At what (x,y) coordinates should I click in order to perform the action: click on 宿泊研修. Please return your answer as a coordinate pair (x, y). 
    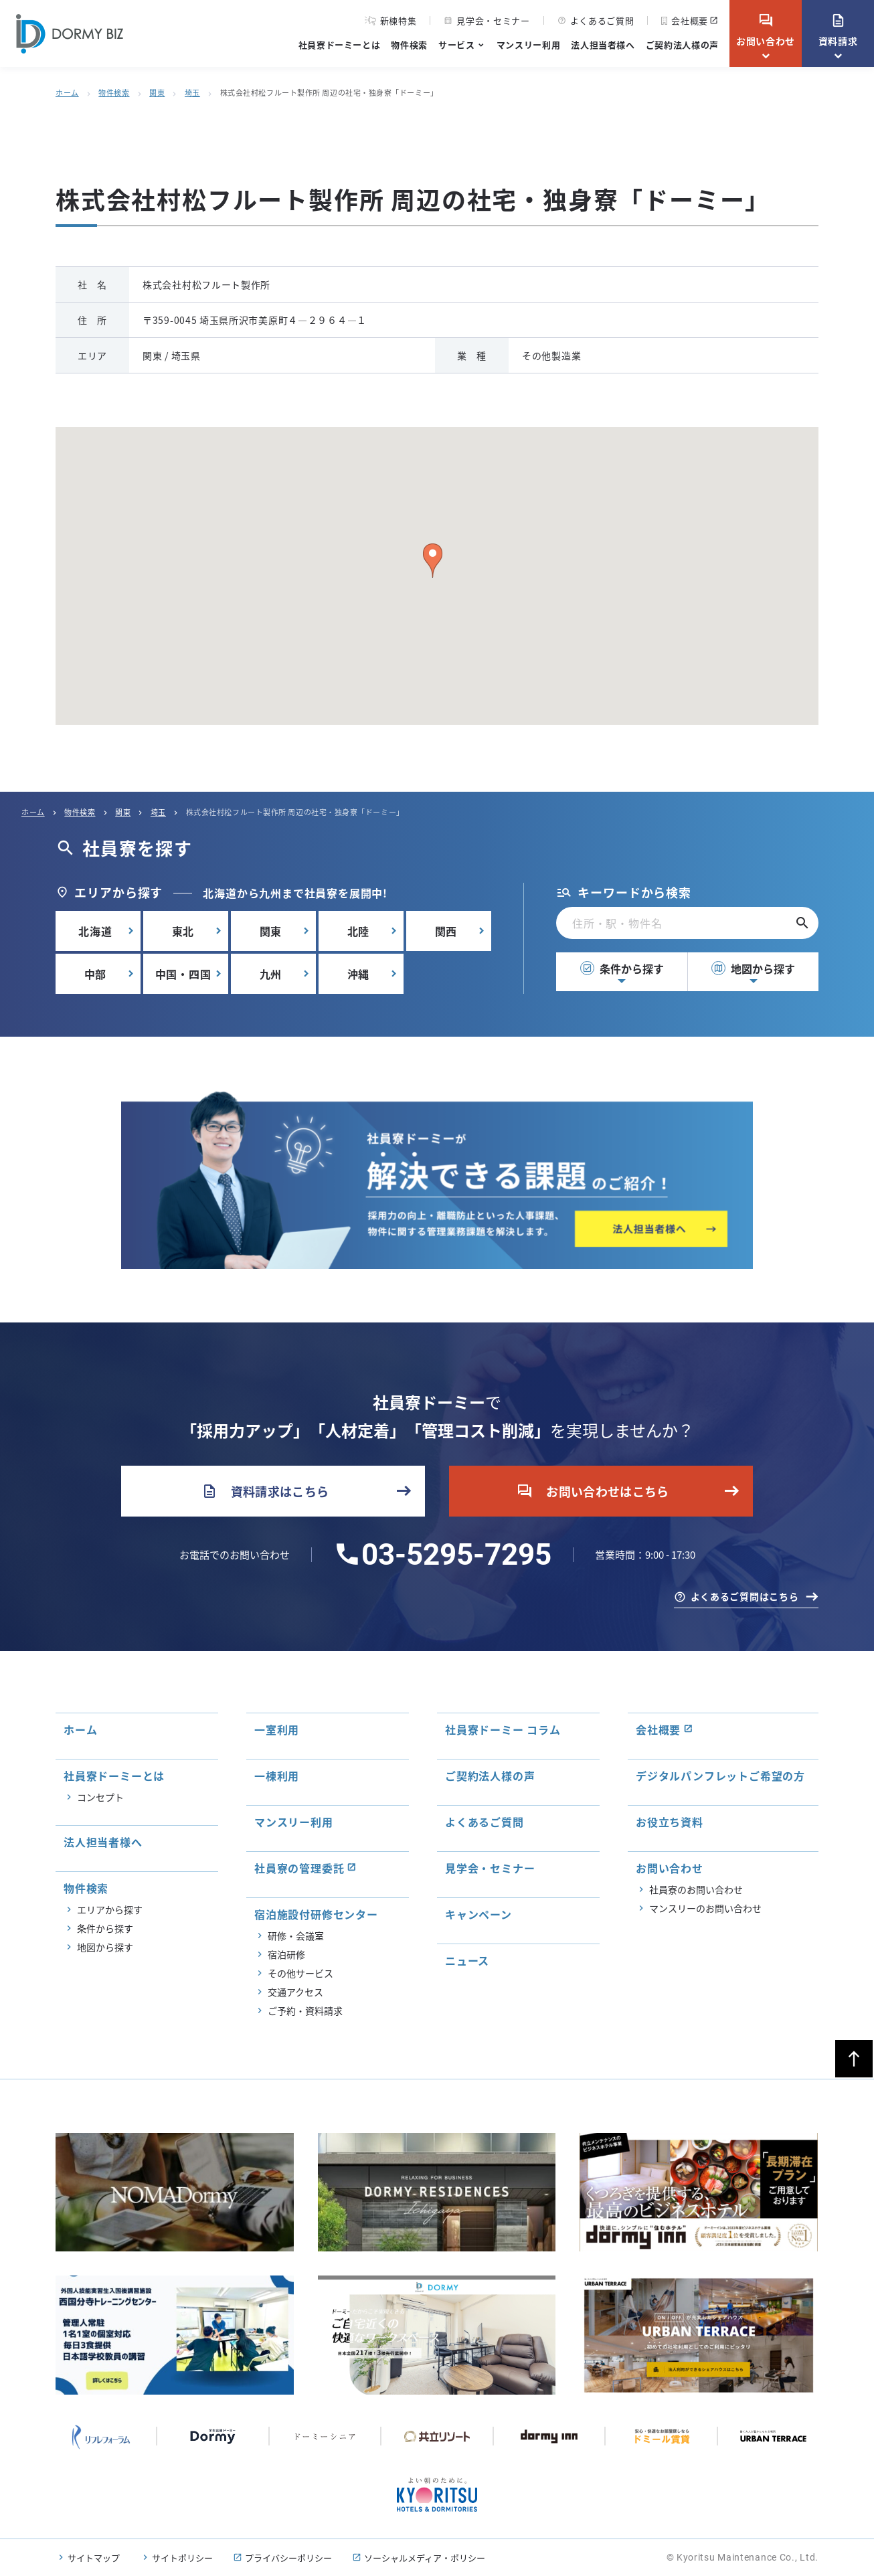
    Looking at the image, I should click on (286, 1954).